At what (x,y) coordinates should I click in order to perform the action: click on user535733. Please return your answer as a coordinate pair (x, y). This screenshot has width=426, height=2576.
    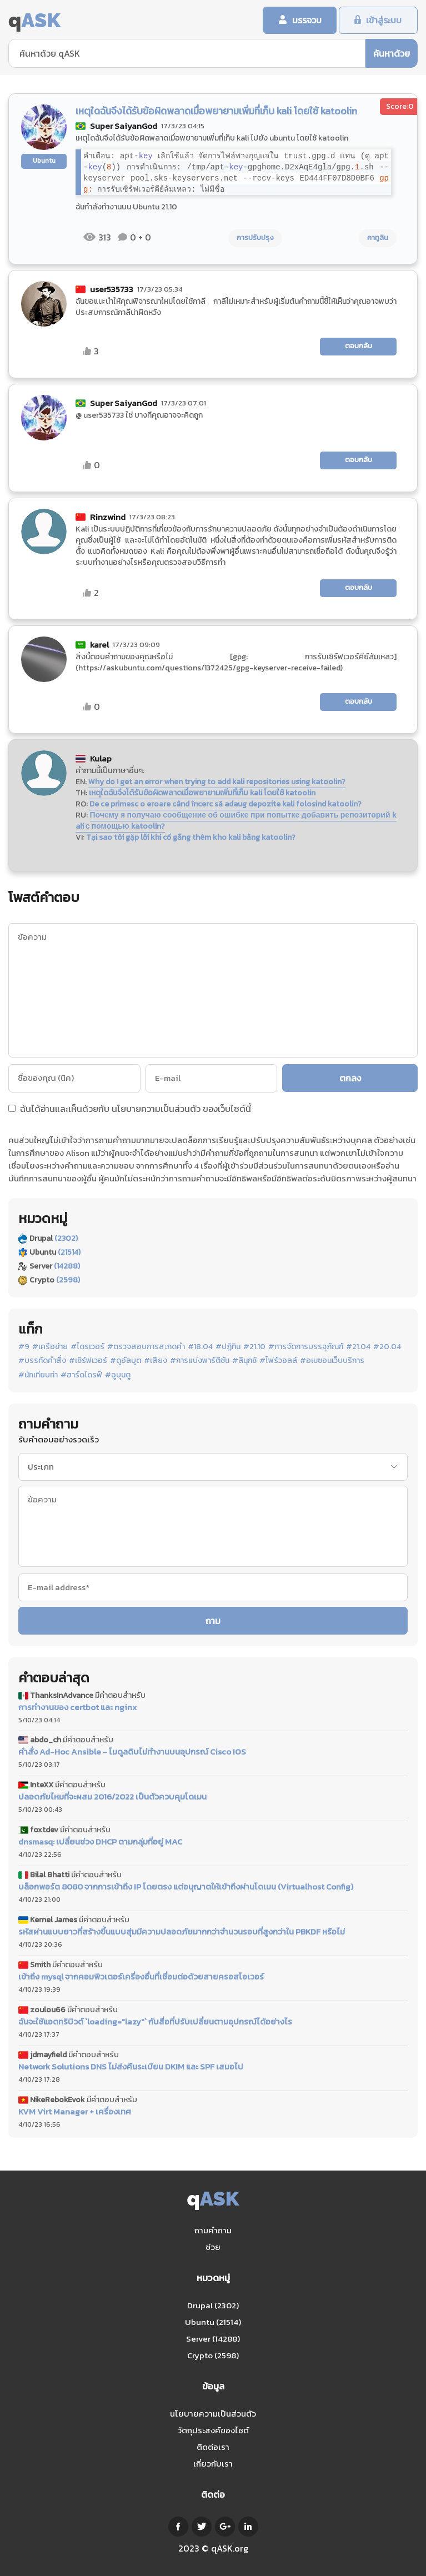
    Looking at the image, I should click on (111, 289).